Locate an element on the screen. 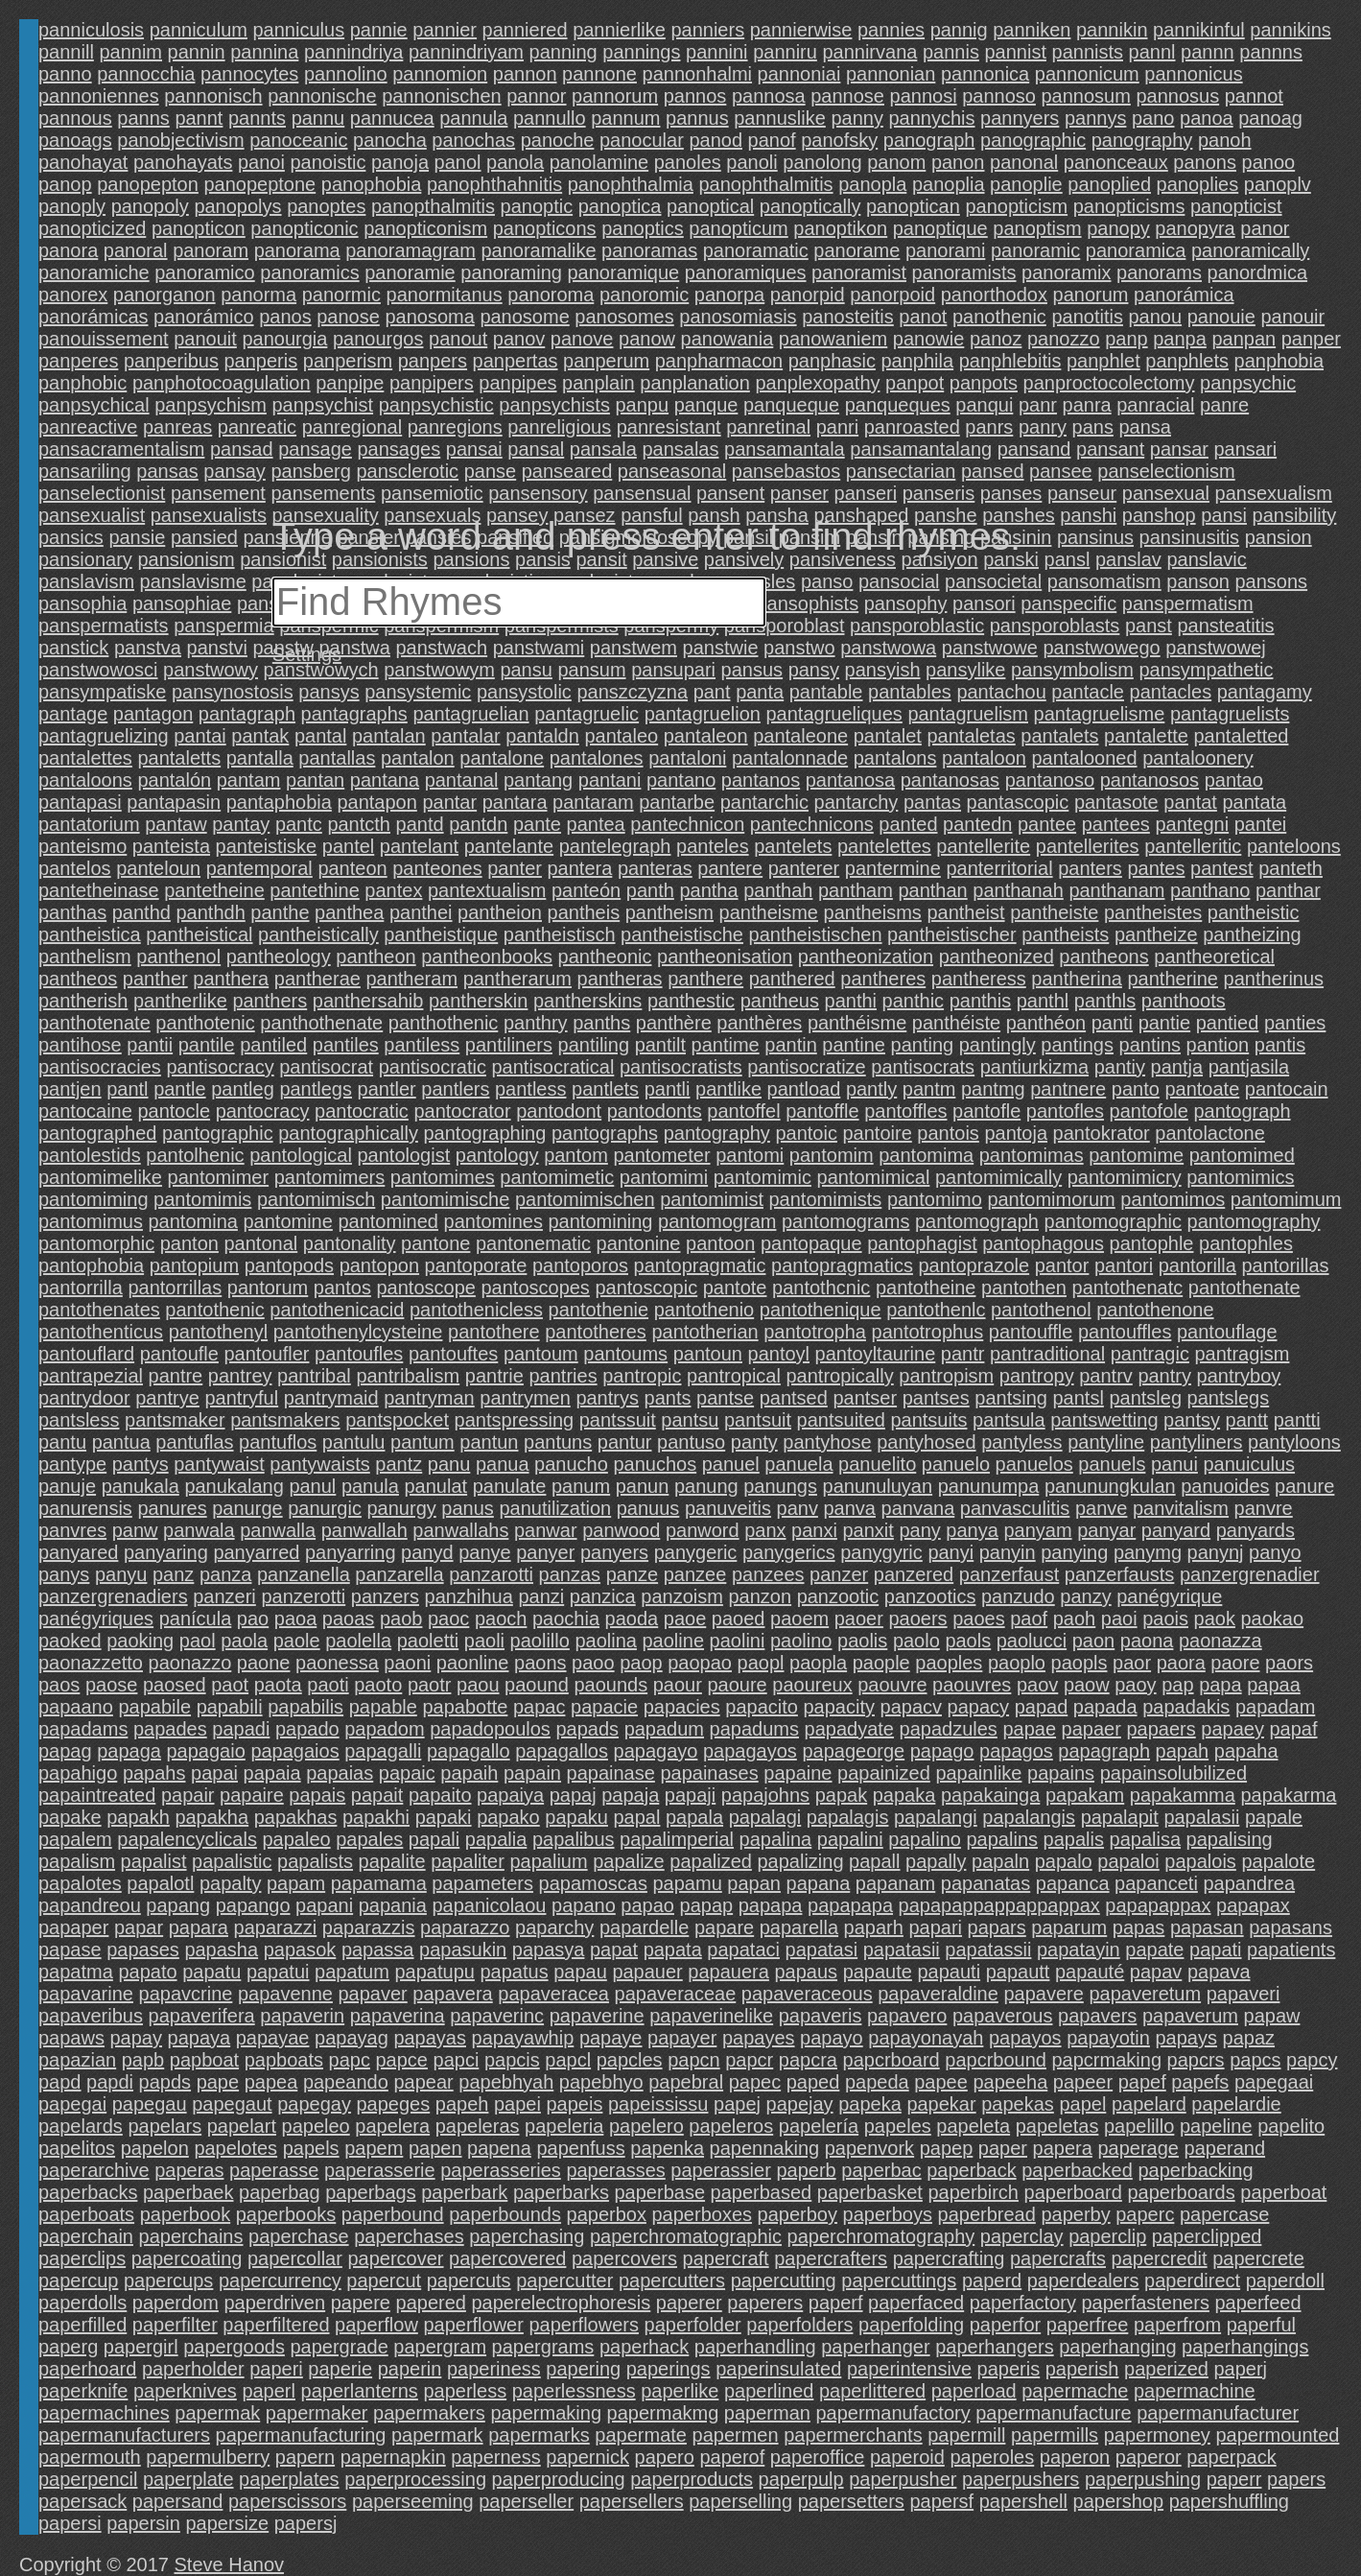  pantagraphs is located at coordinates (354, 713).